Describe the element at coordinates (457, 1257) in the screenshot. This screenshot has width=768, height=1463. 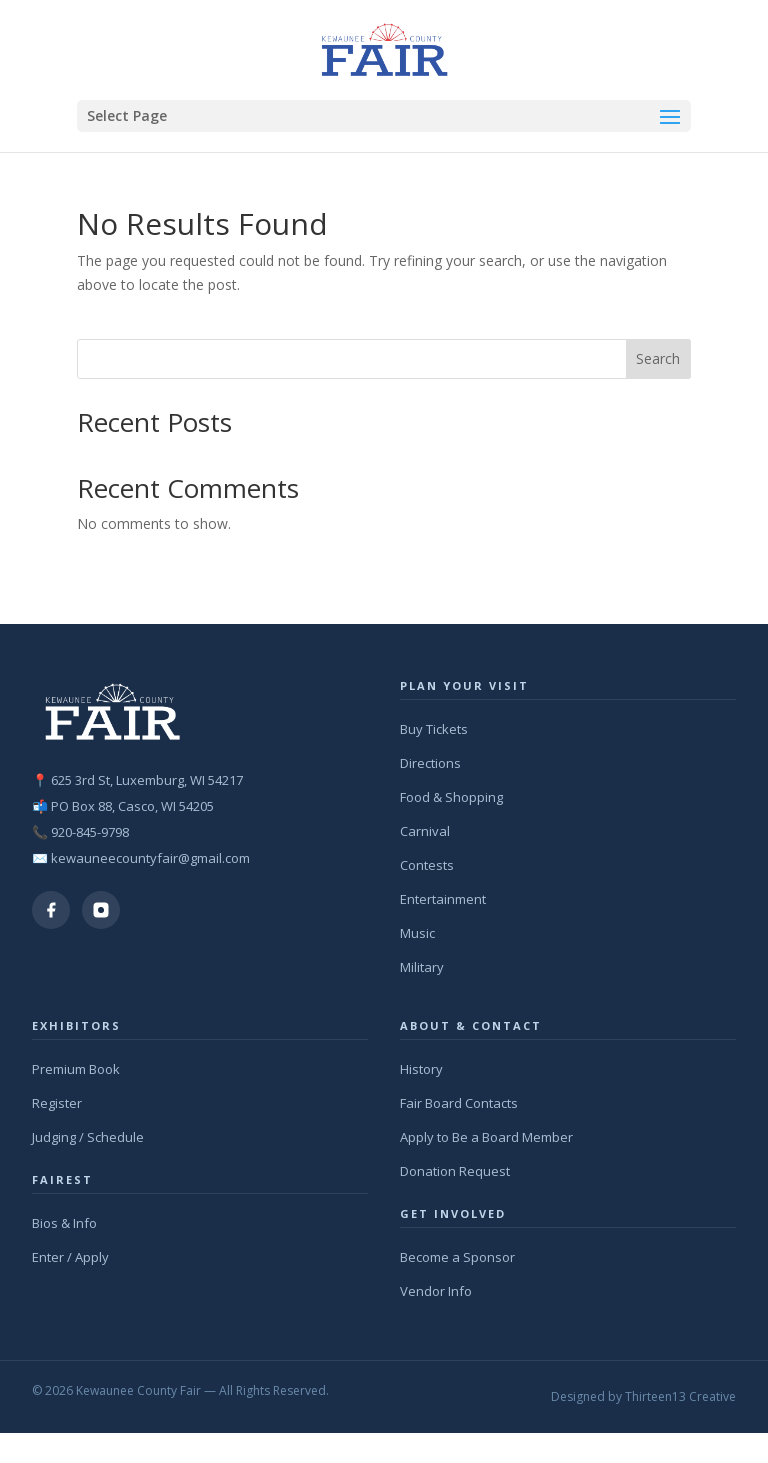
I see `Become a Sponsor` at that location.